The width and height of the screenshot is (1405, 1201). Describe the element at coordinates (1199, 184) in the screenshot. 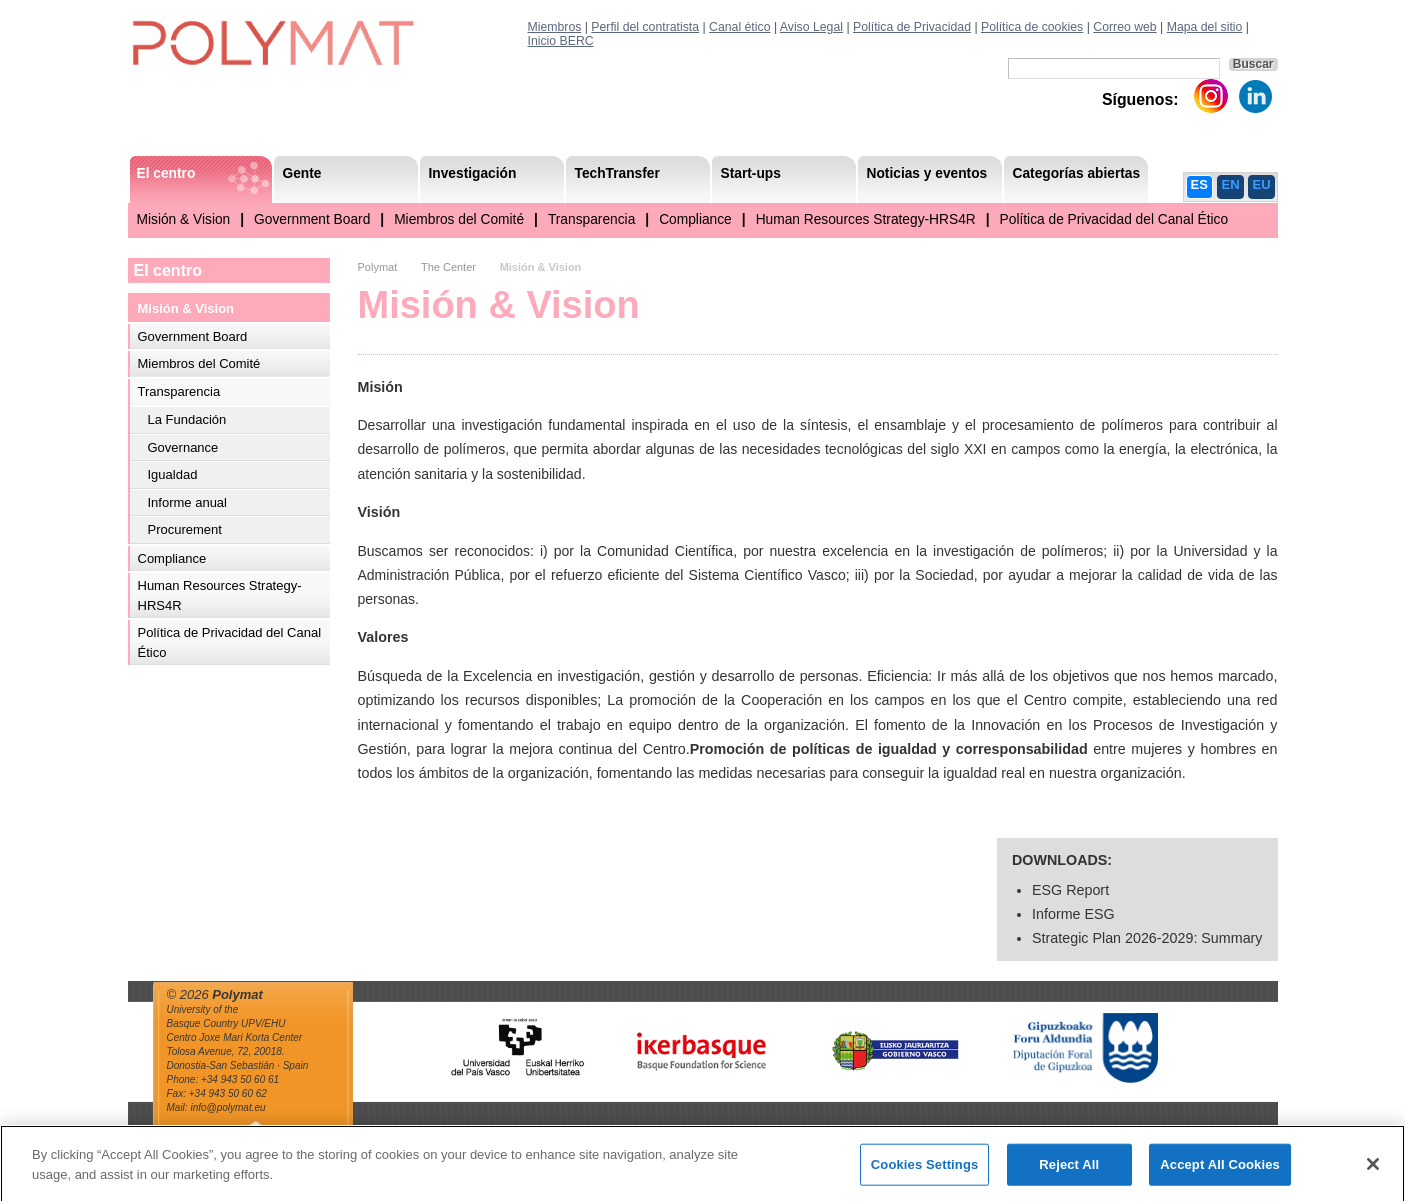

I see `ES` at that location.